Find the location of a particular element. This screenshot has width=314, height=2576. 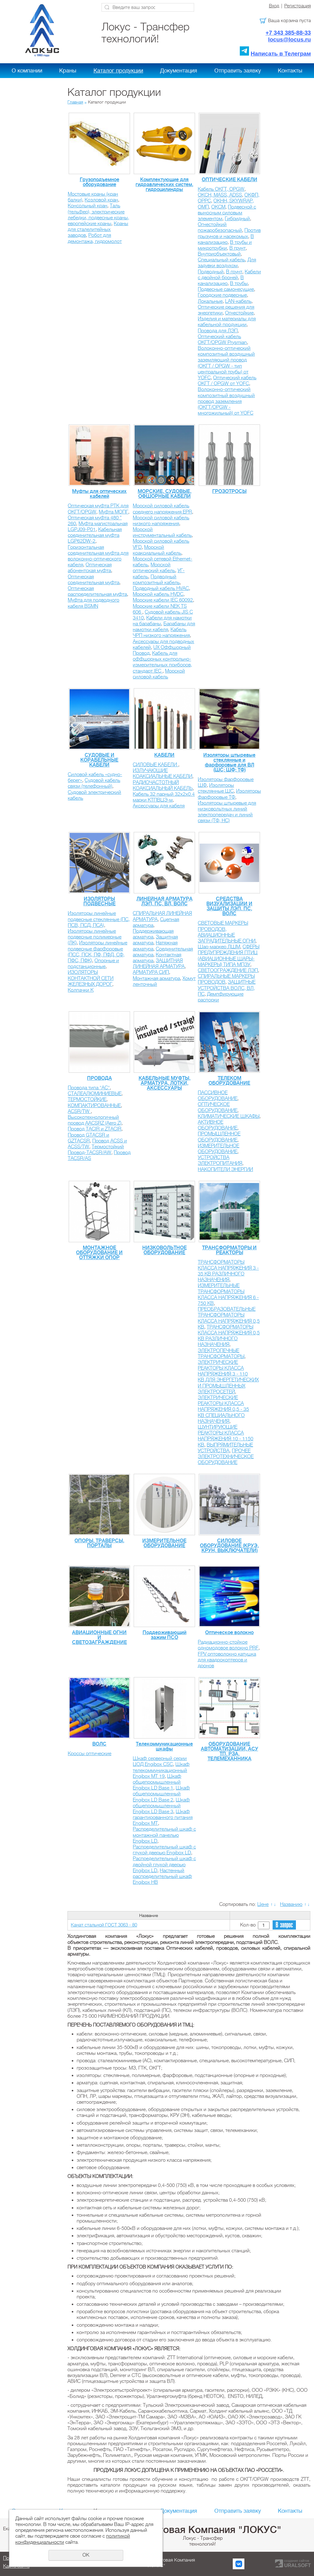

LAN-кабель is located at coordinates (238, 301).